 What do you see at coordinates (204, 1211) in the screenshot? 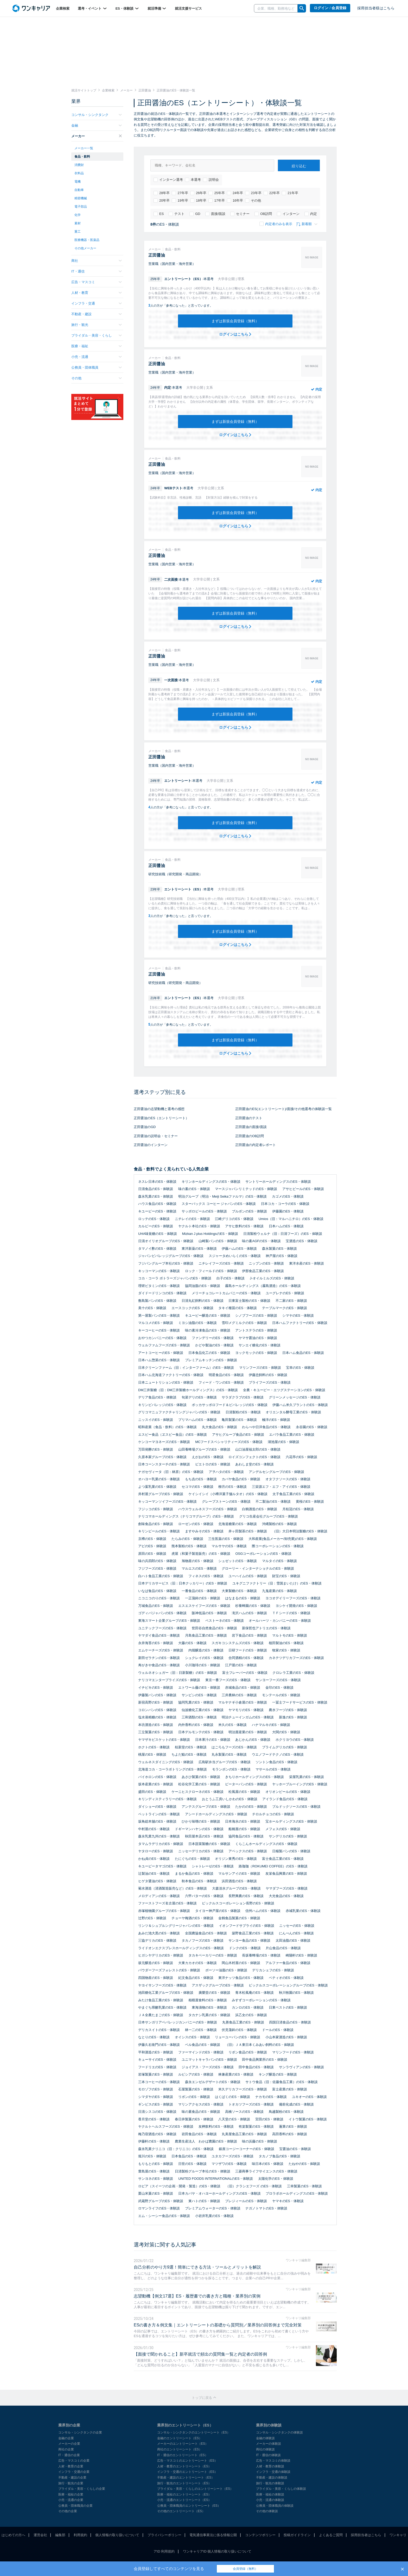
I see `サッポロビールのES・体験談` at bounding box center [204, 1211].